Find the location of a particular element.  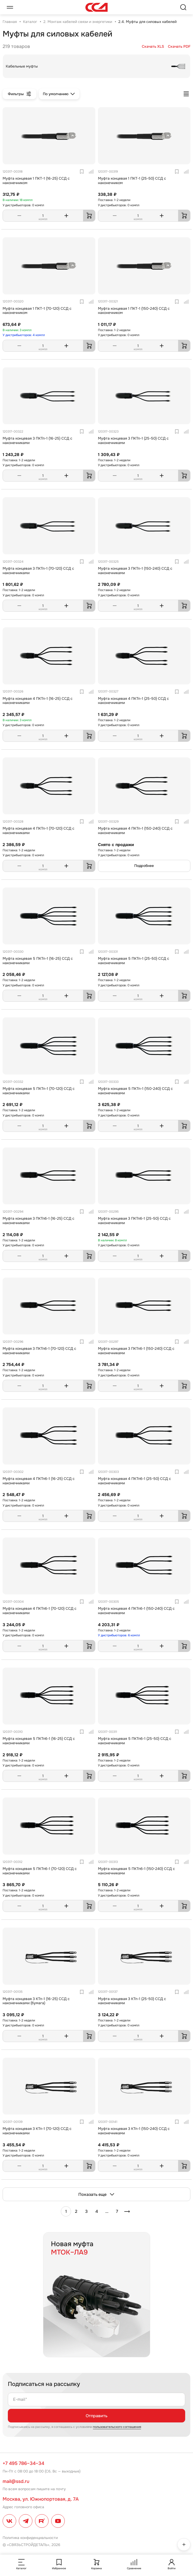

Москва, ул. Южнопортовая, д. 7А is located at coordinates (41, 2499).